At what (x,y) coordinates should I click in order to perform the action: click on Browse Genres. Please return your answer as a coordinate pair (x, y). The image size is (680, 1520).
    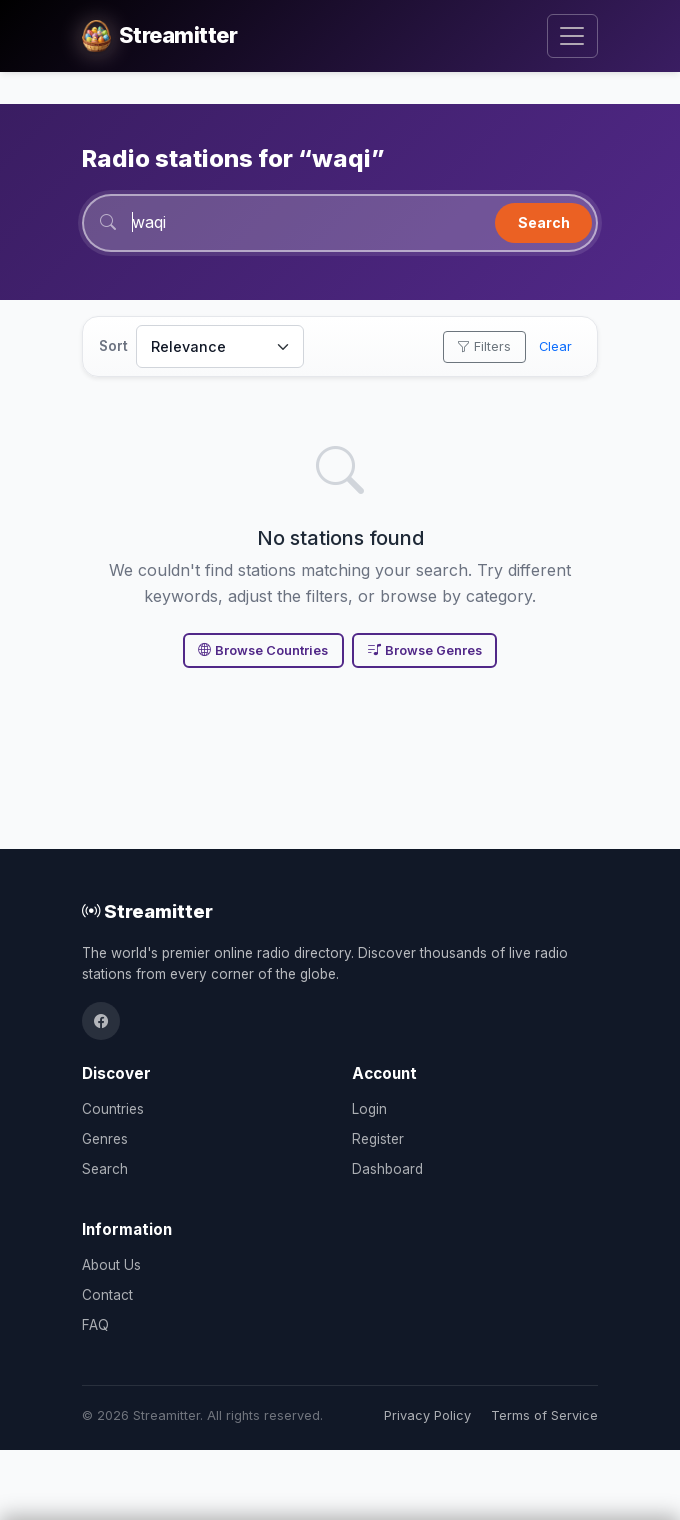
    Looking at the image, I should click on (425, 650).